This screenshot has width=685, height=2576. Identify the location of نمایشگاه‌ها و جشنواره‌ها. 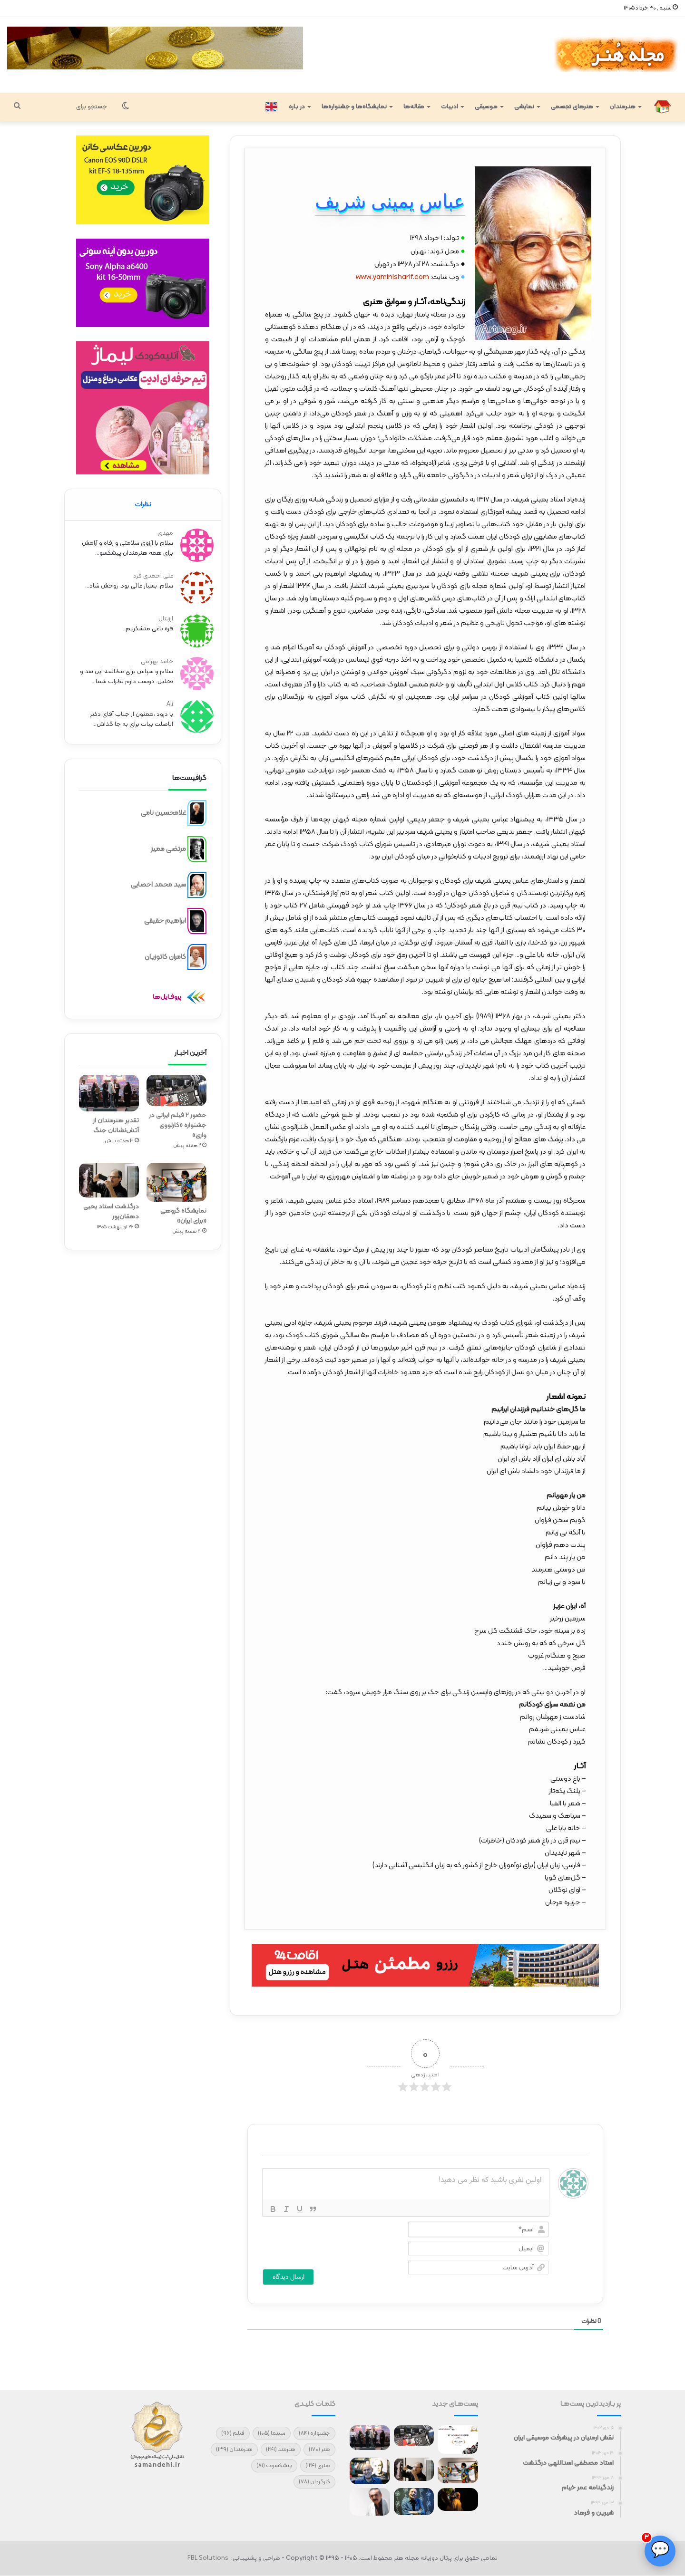
(354, 107).